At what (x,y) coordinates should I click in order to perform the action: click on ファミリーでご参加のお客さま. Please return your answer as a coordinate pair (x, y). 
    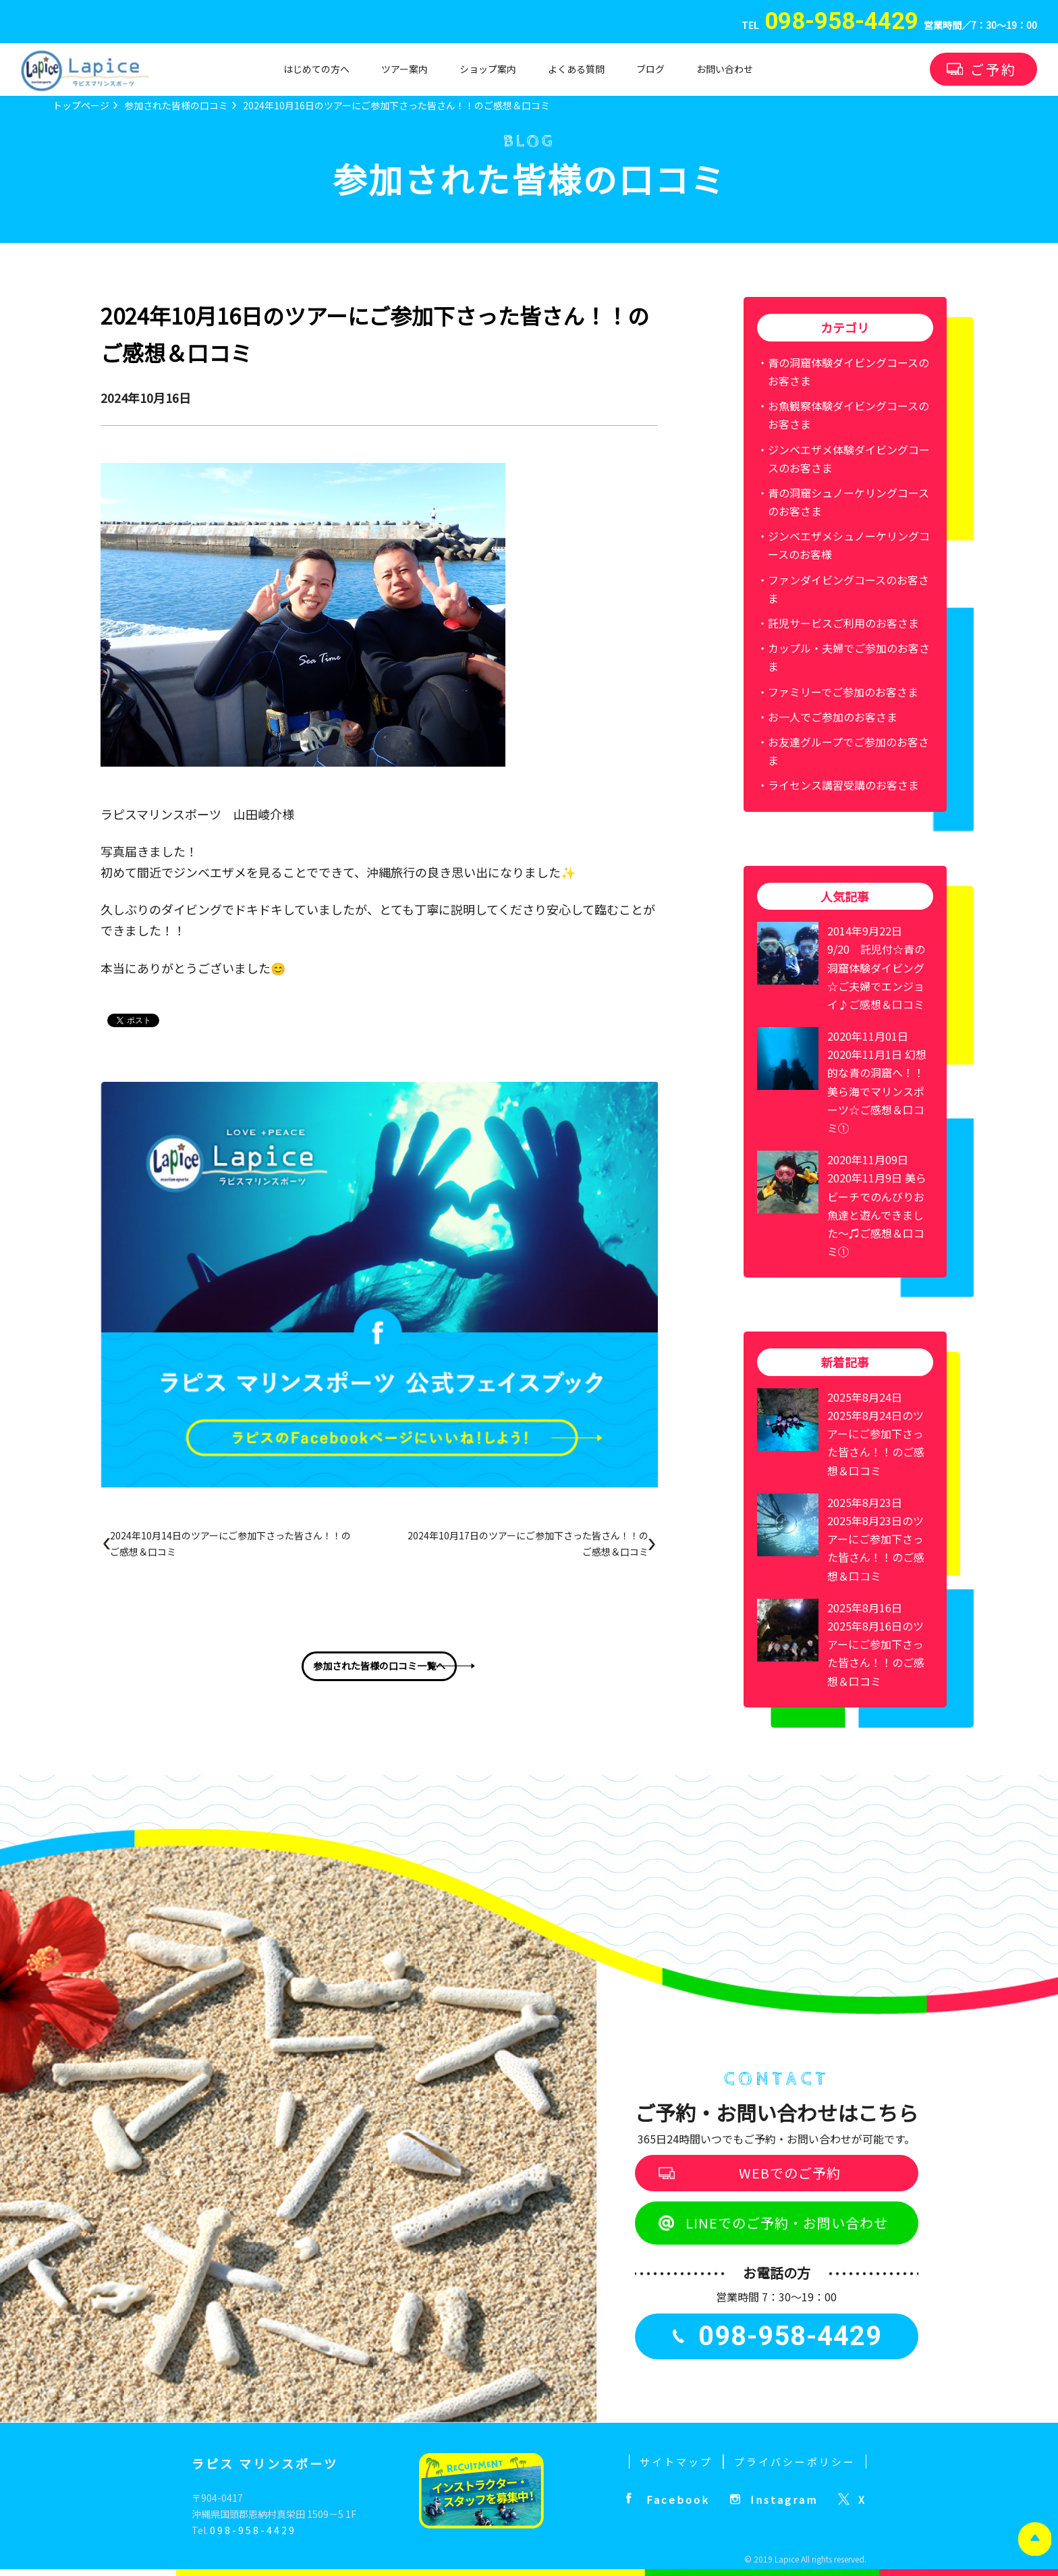
    Looking at the image, I should click on (843, 692).